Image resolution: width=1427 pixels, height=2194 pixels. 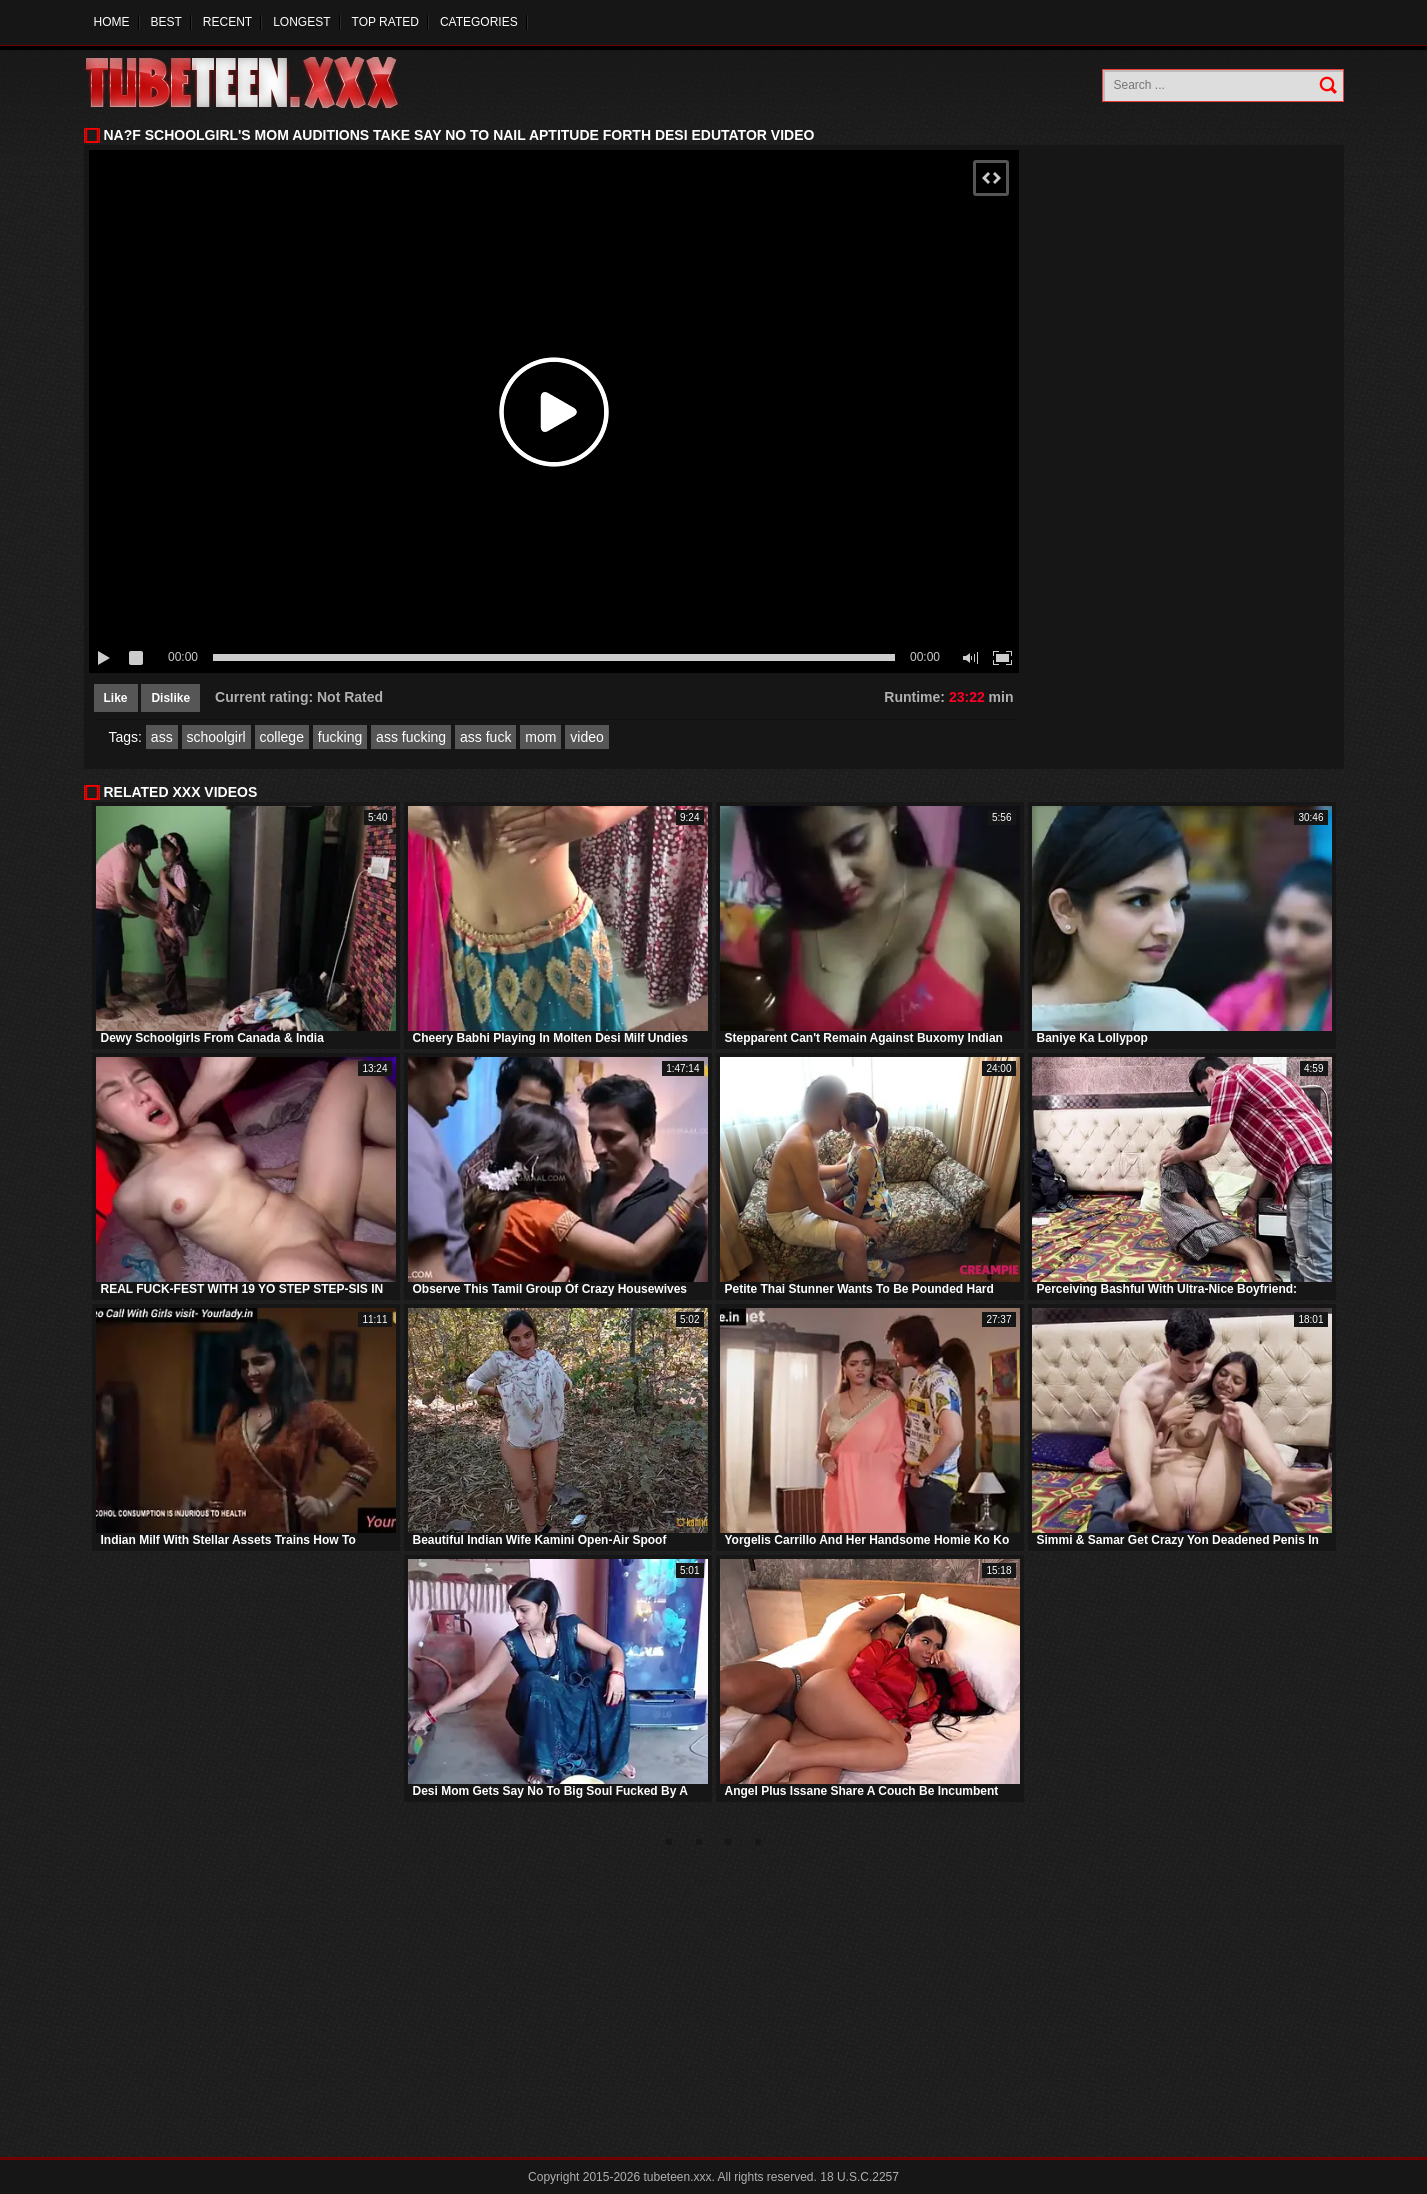 I want to click on college, so click(x=282, y=737).